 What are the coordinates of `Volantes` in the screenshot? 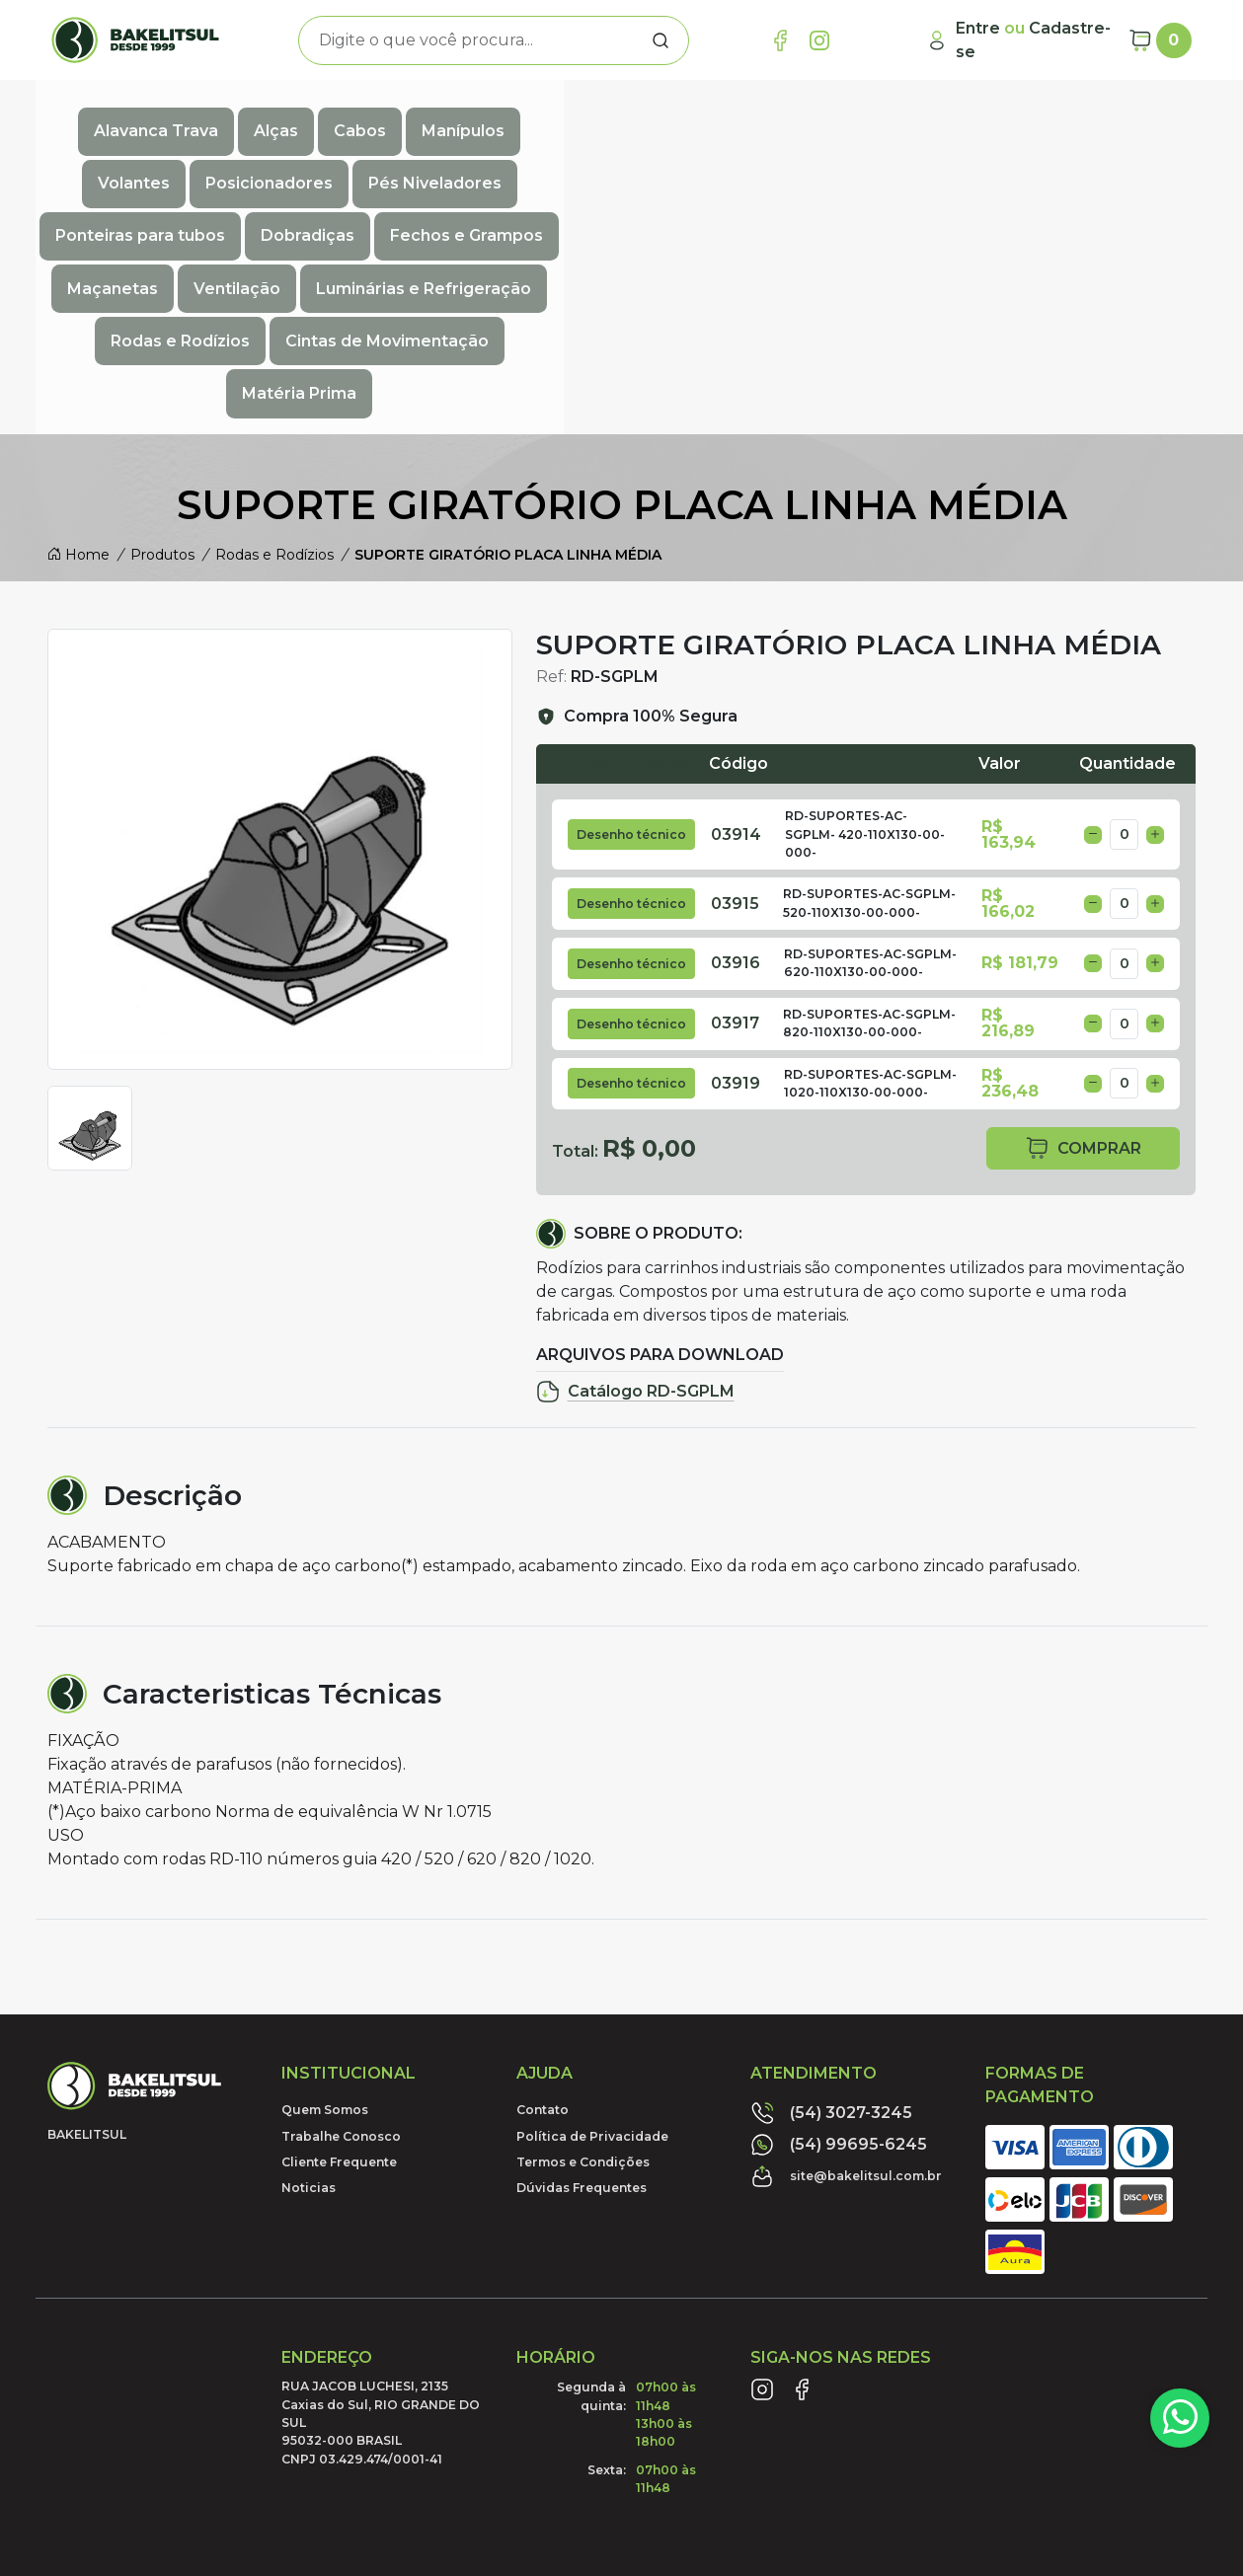 It's located at (576, 115).